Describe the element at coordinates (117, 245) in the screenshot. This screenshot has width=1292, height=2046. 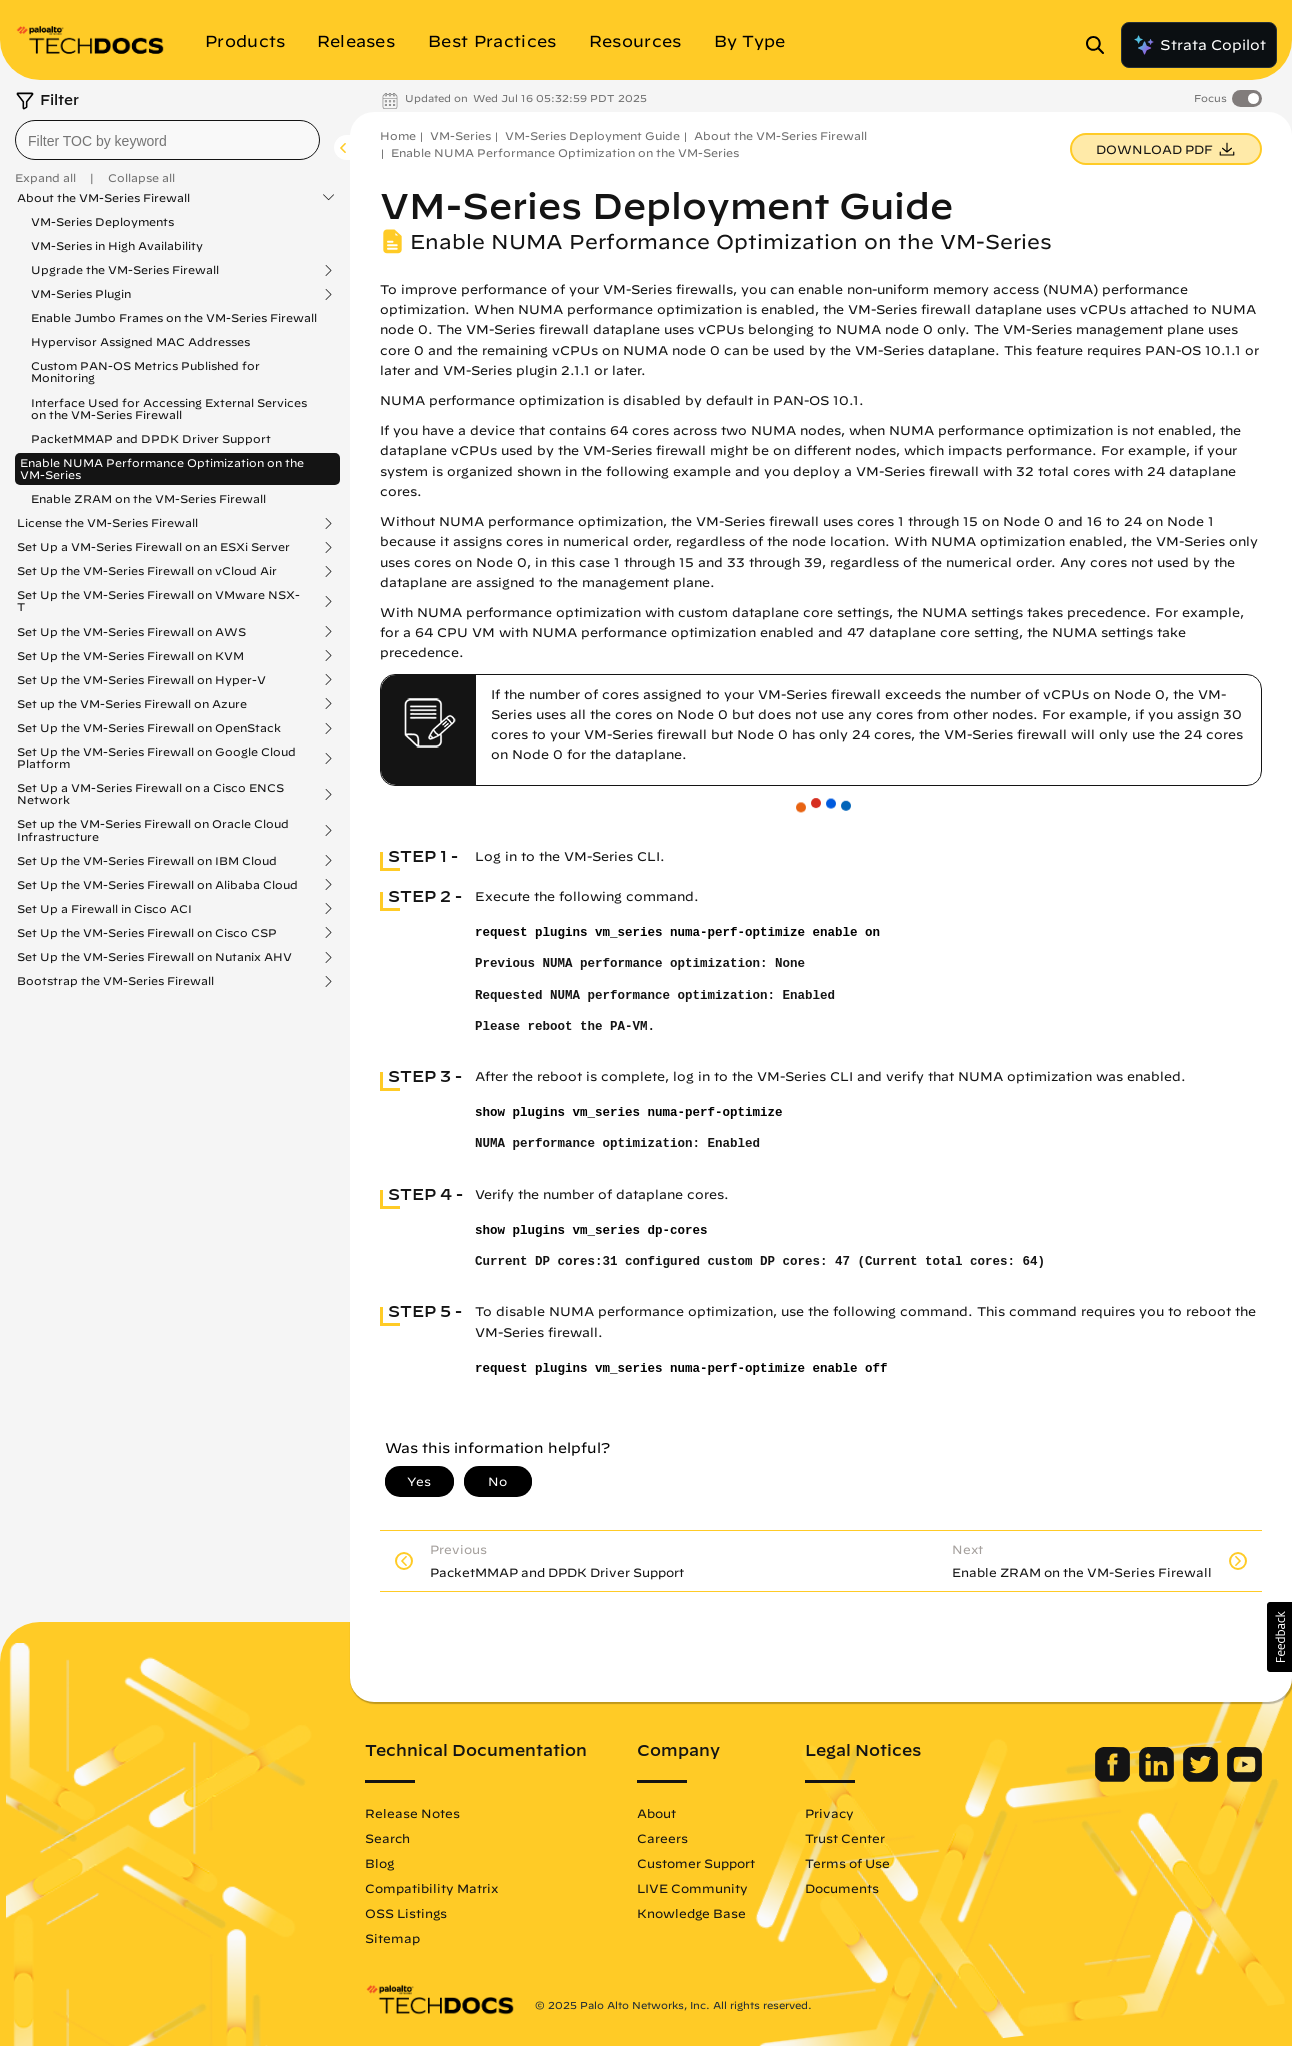
I see `VM-Series in High Availability` at that location.